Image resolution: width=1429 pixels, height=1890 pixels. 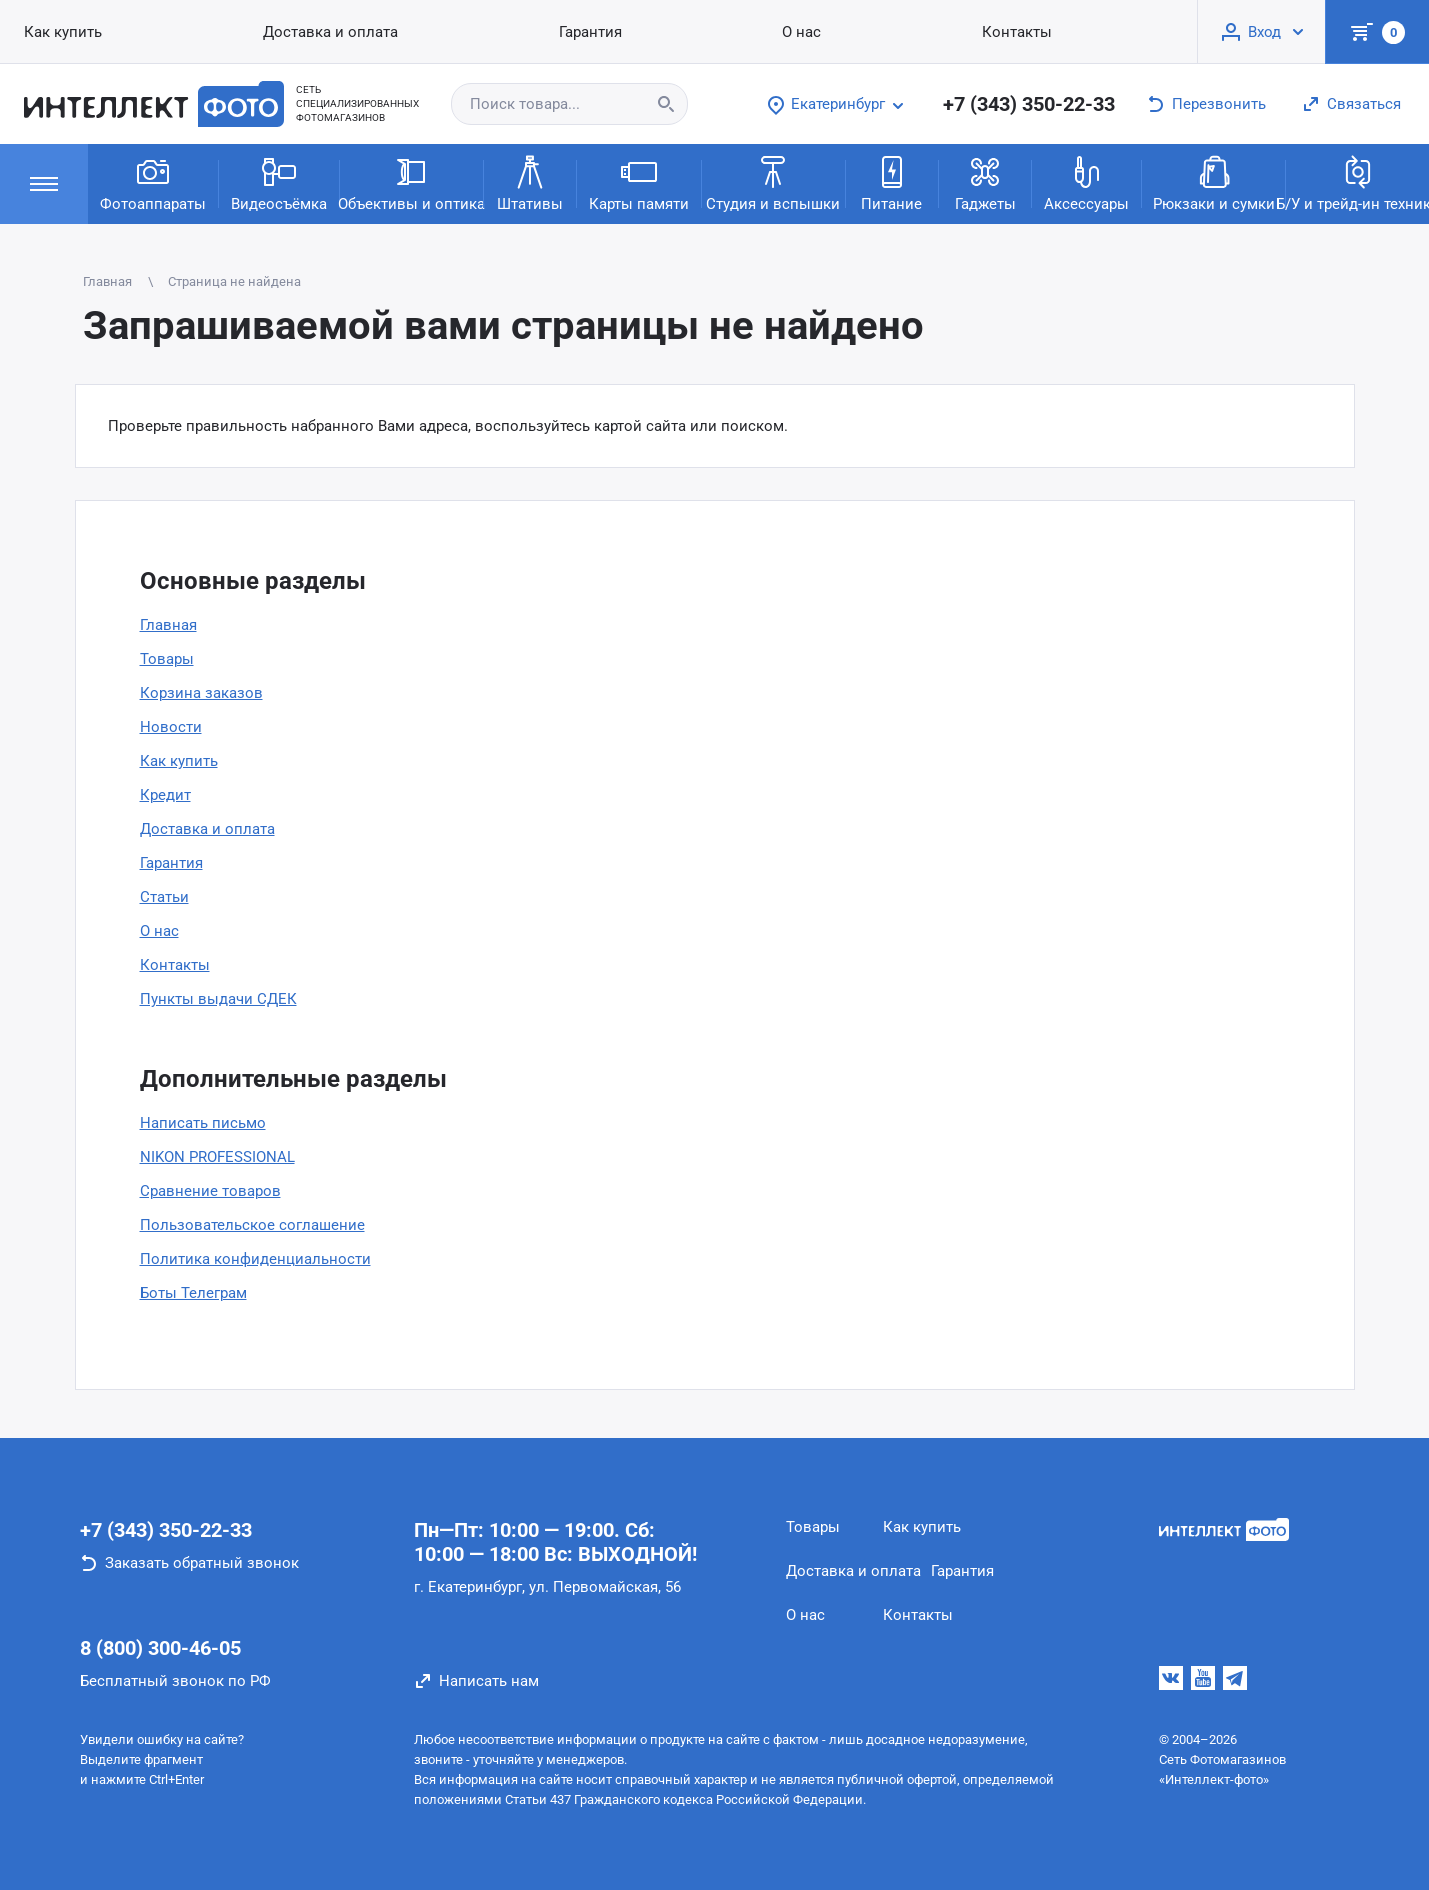 What do you see at coordinates (160, 1648) in the screenshot?
I see `8 (800) 300-46-05` at bounding box center [160, 1648].